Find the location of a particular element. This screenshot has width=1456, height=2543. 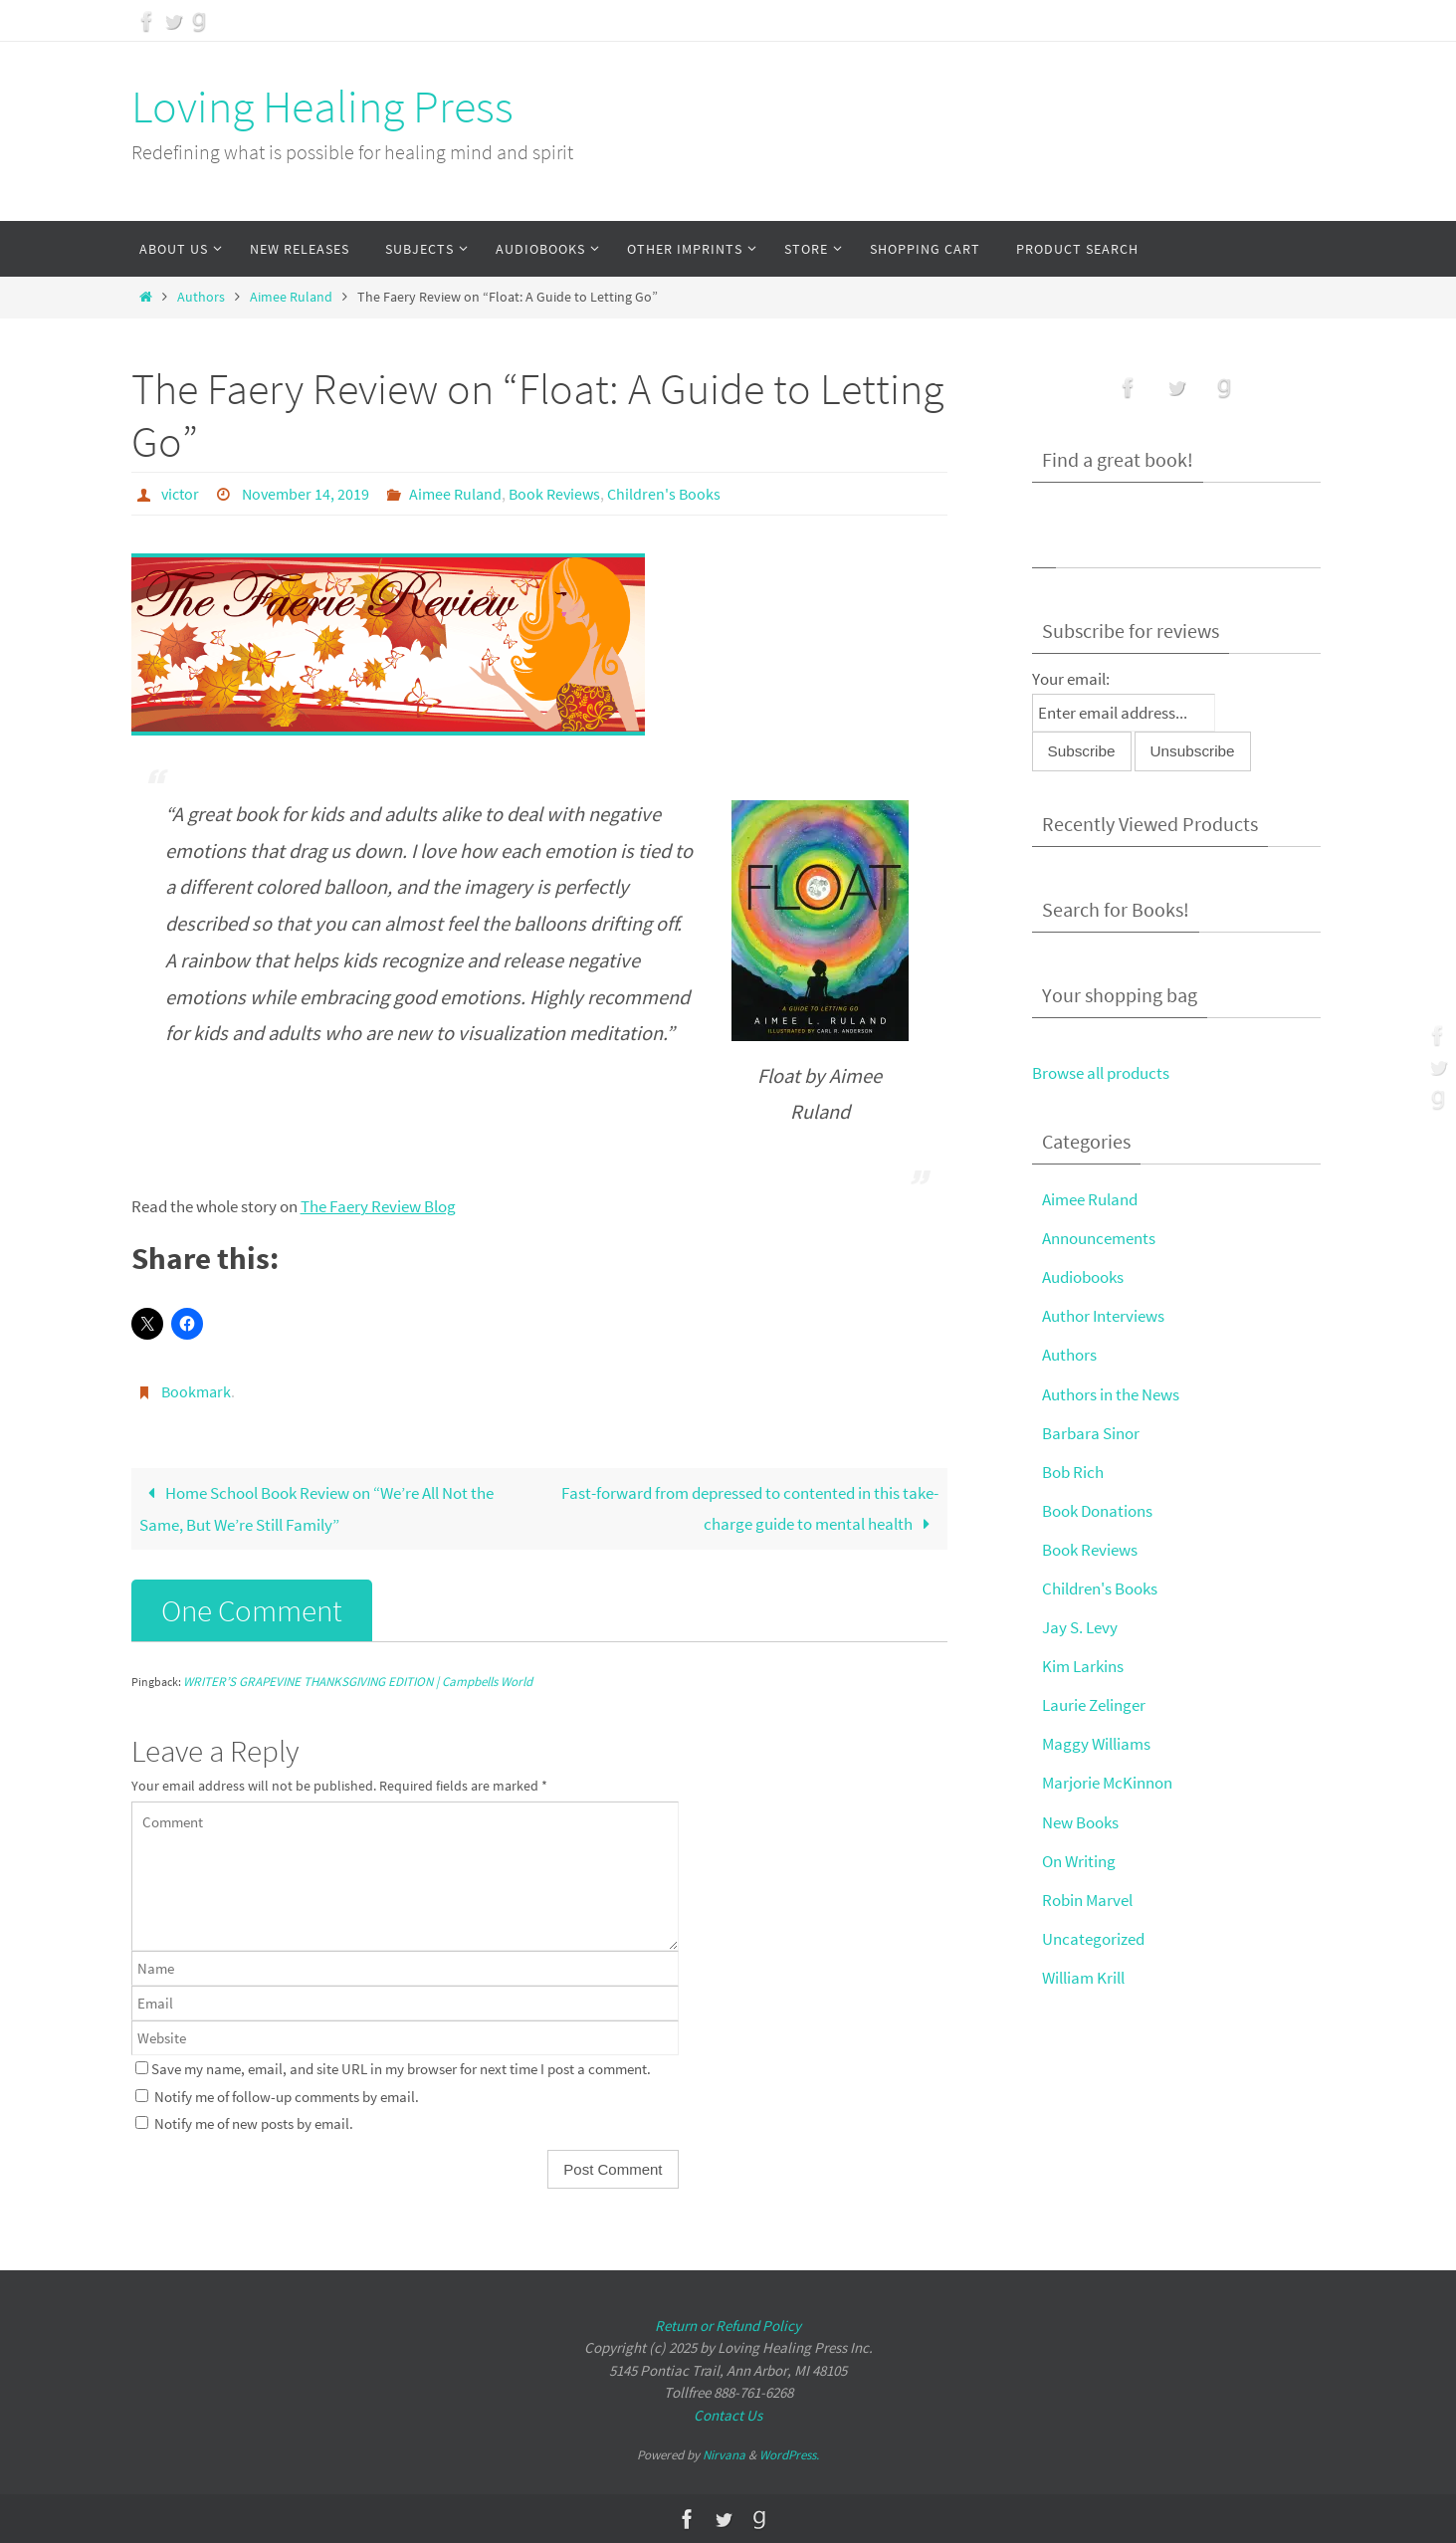

victor is located at coordinates (180, 494).